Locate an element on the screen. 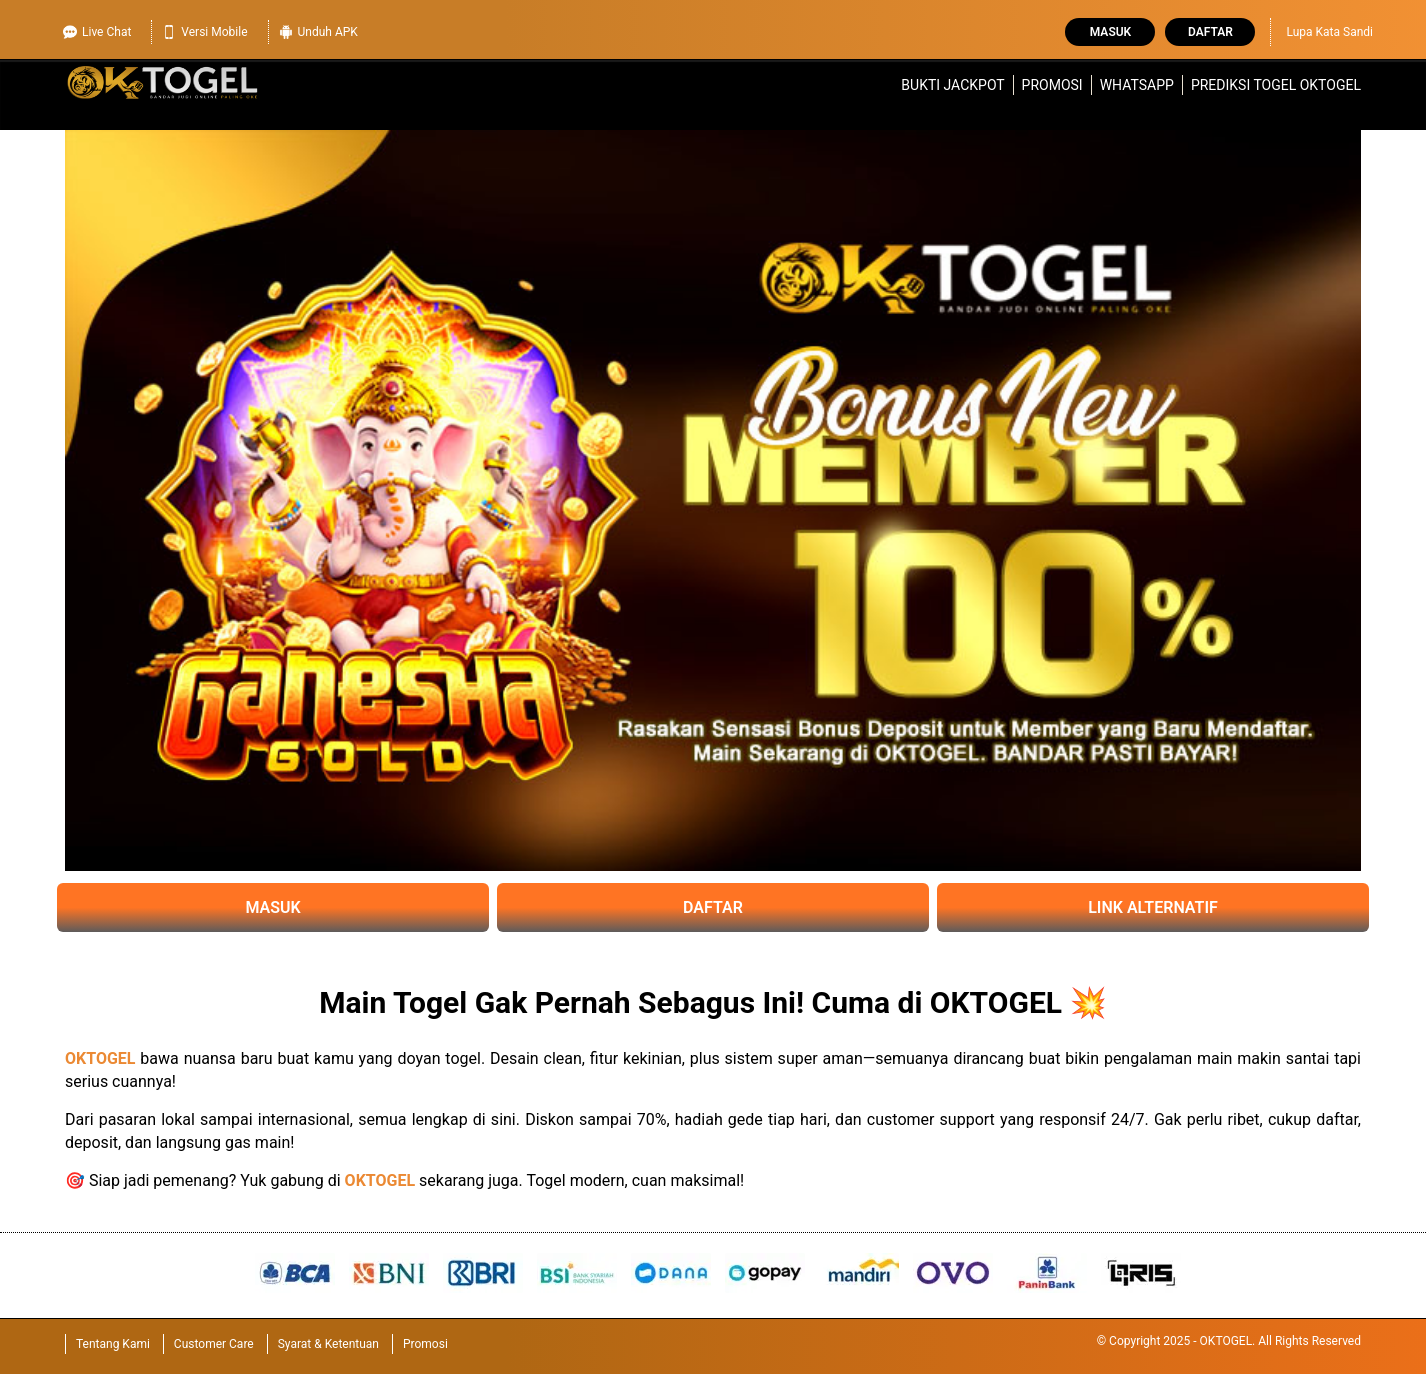  WhatsApp is located at coordinates (1137, 85).